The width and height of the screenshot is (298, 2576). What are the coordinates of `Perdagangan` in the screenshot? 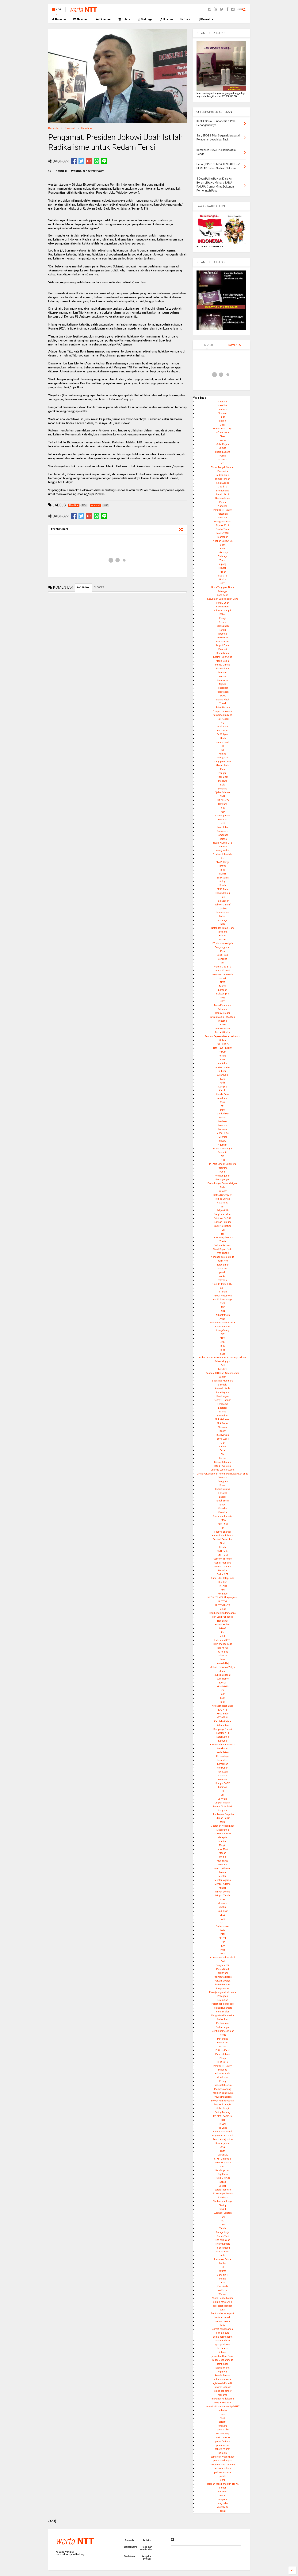 It's located at (223, 1179).